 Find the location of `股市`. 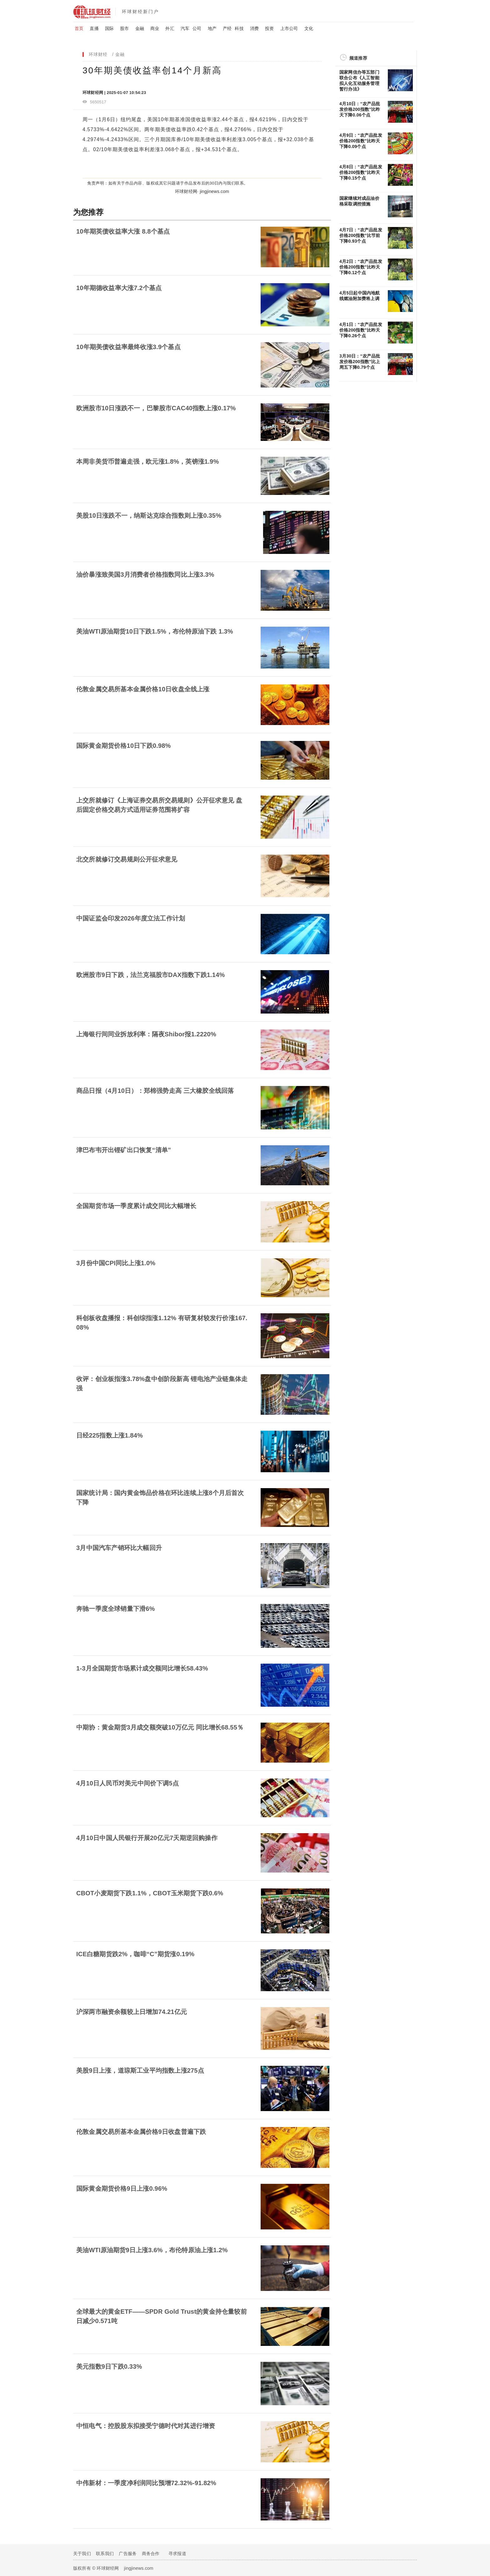

股市 is located at coordinates (124, 28).